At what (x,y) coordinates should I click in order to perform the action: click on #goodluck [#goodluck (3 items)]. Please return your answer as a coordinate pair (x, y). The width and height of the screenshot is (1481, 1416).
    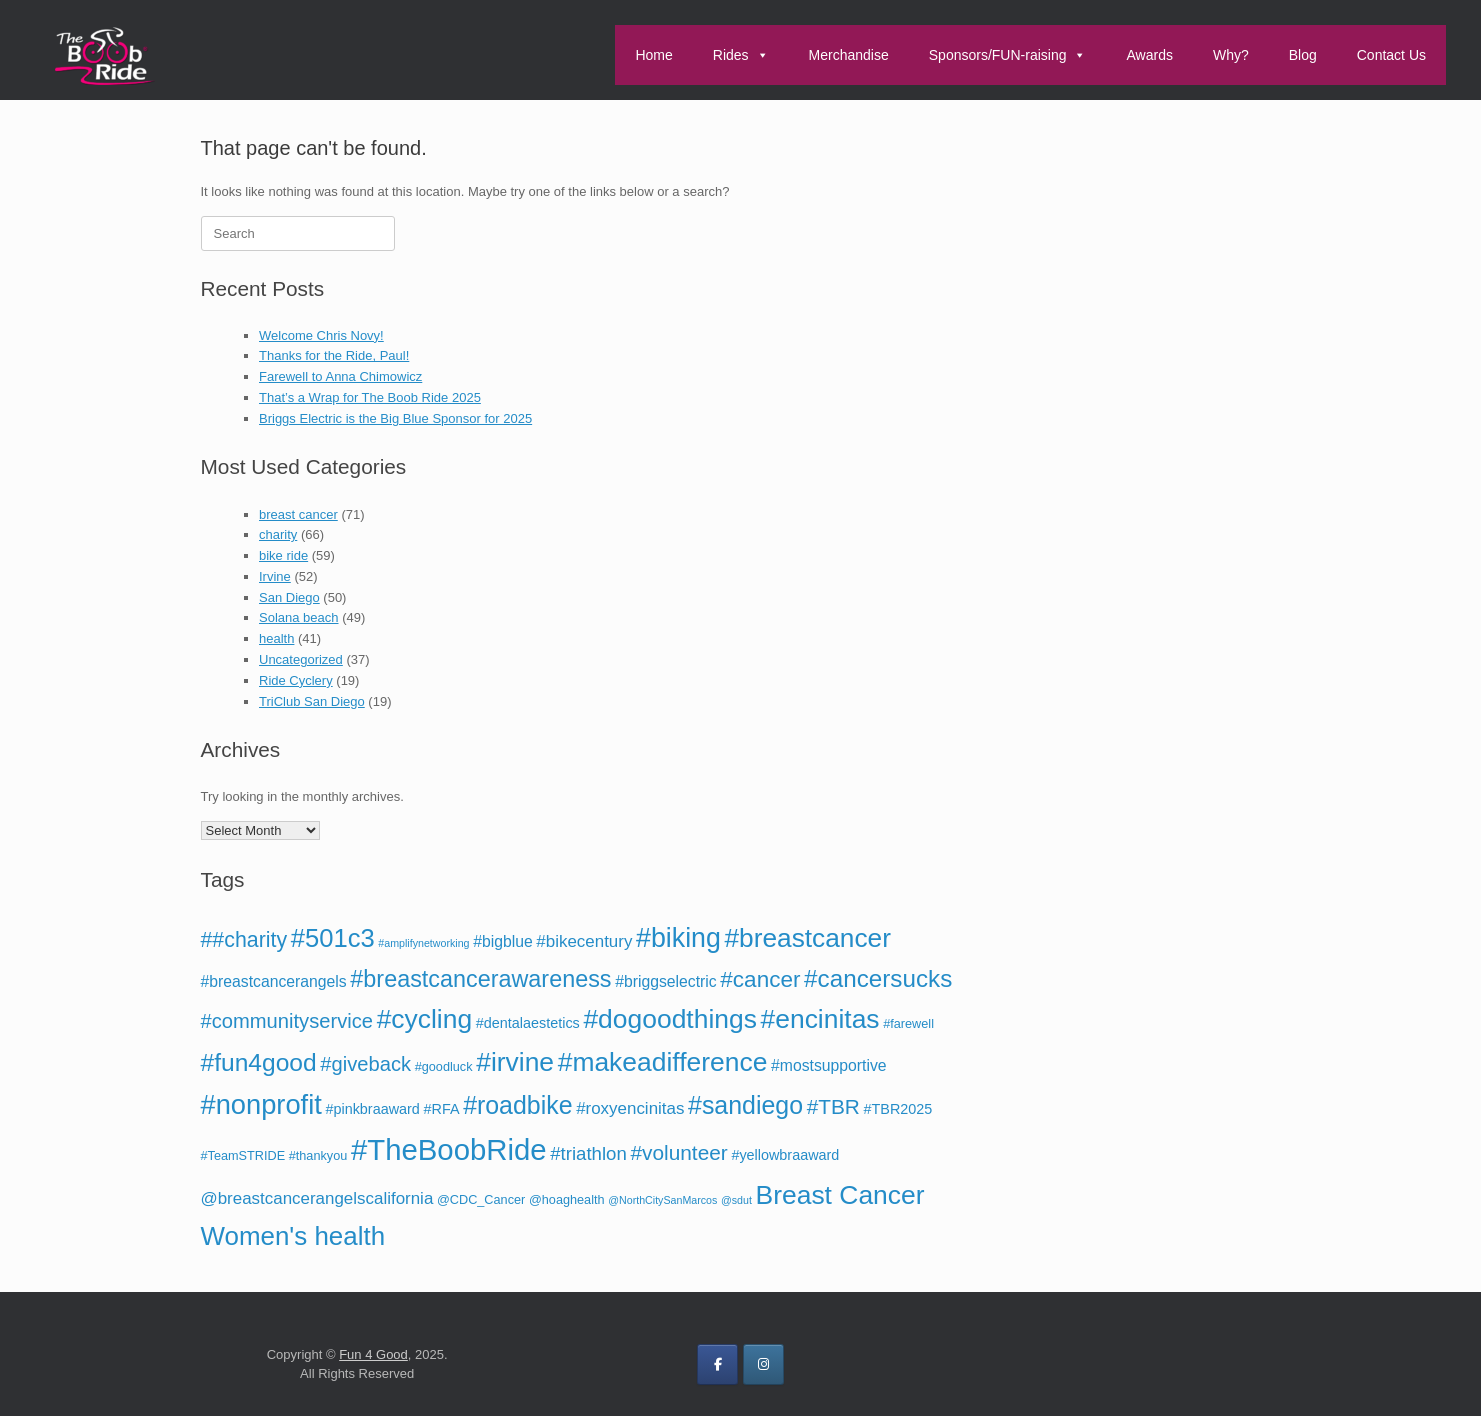
    Looking at the image, I should click on (444, 1067).